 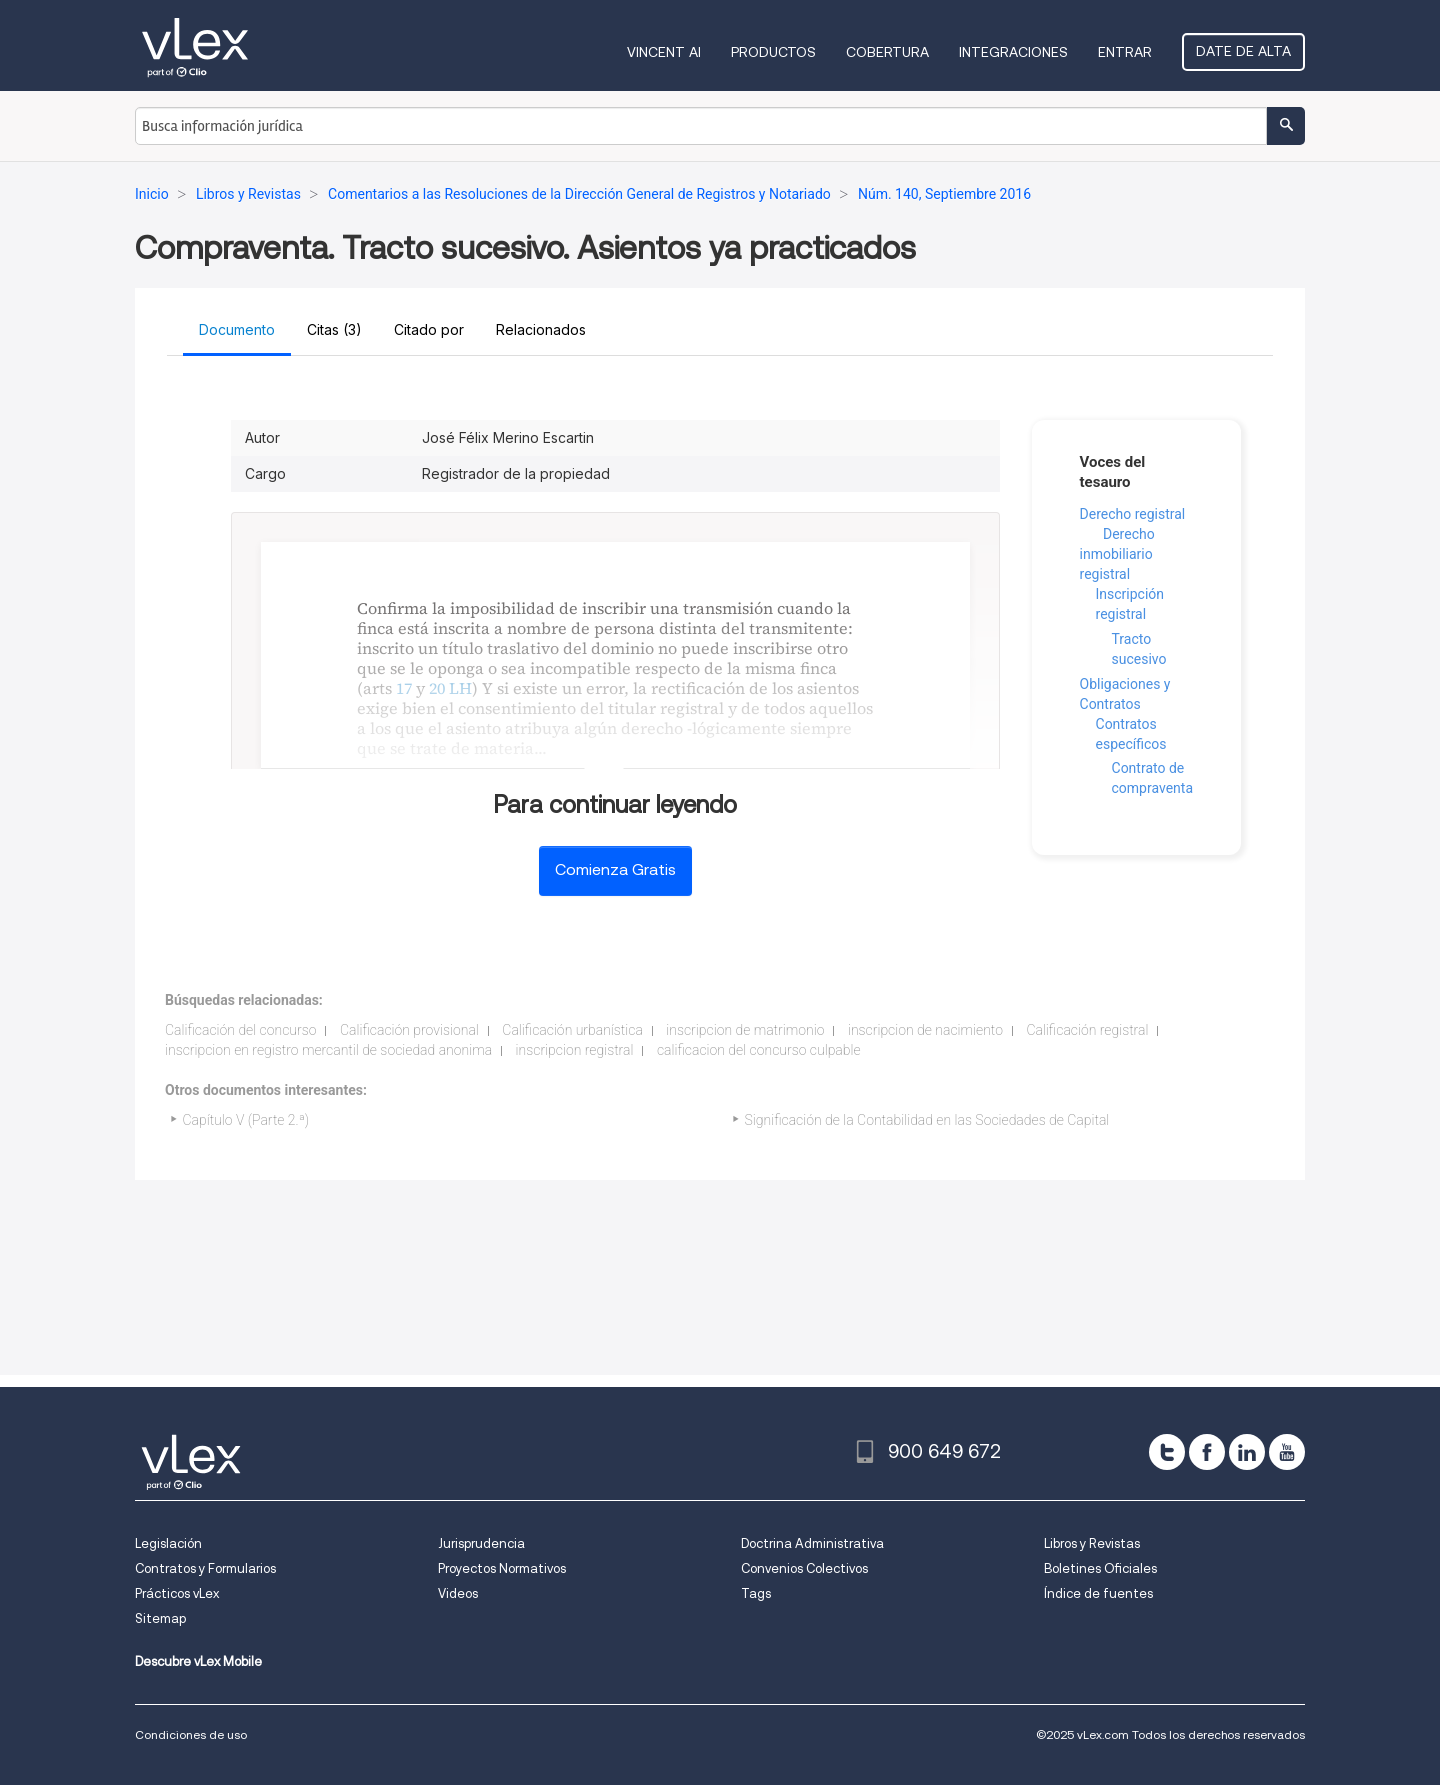 What do you see at coordinates (458, 1593) in the screenshot?
I see `Videos` at bounding box center [458, 1593].